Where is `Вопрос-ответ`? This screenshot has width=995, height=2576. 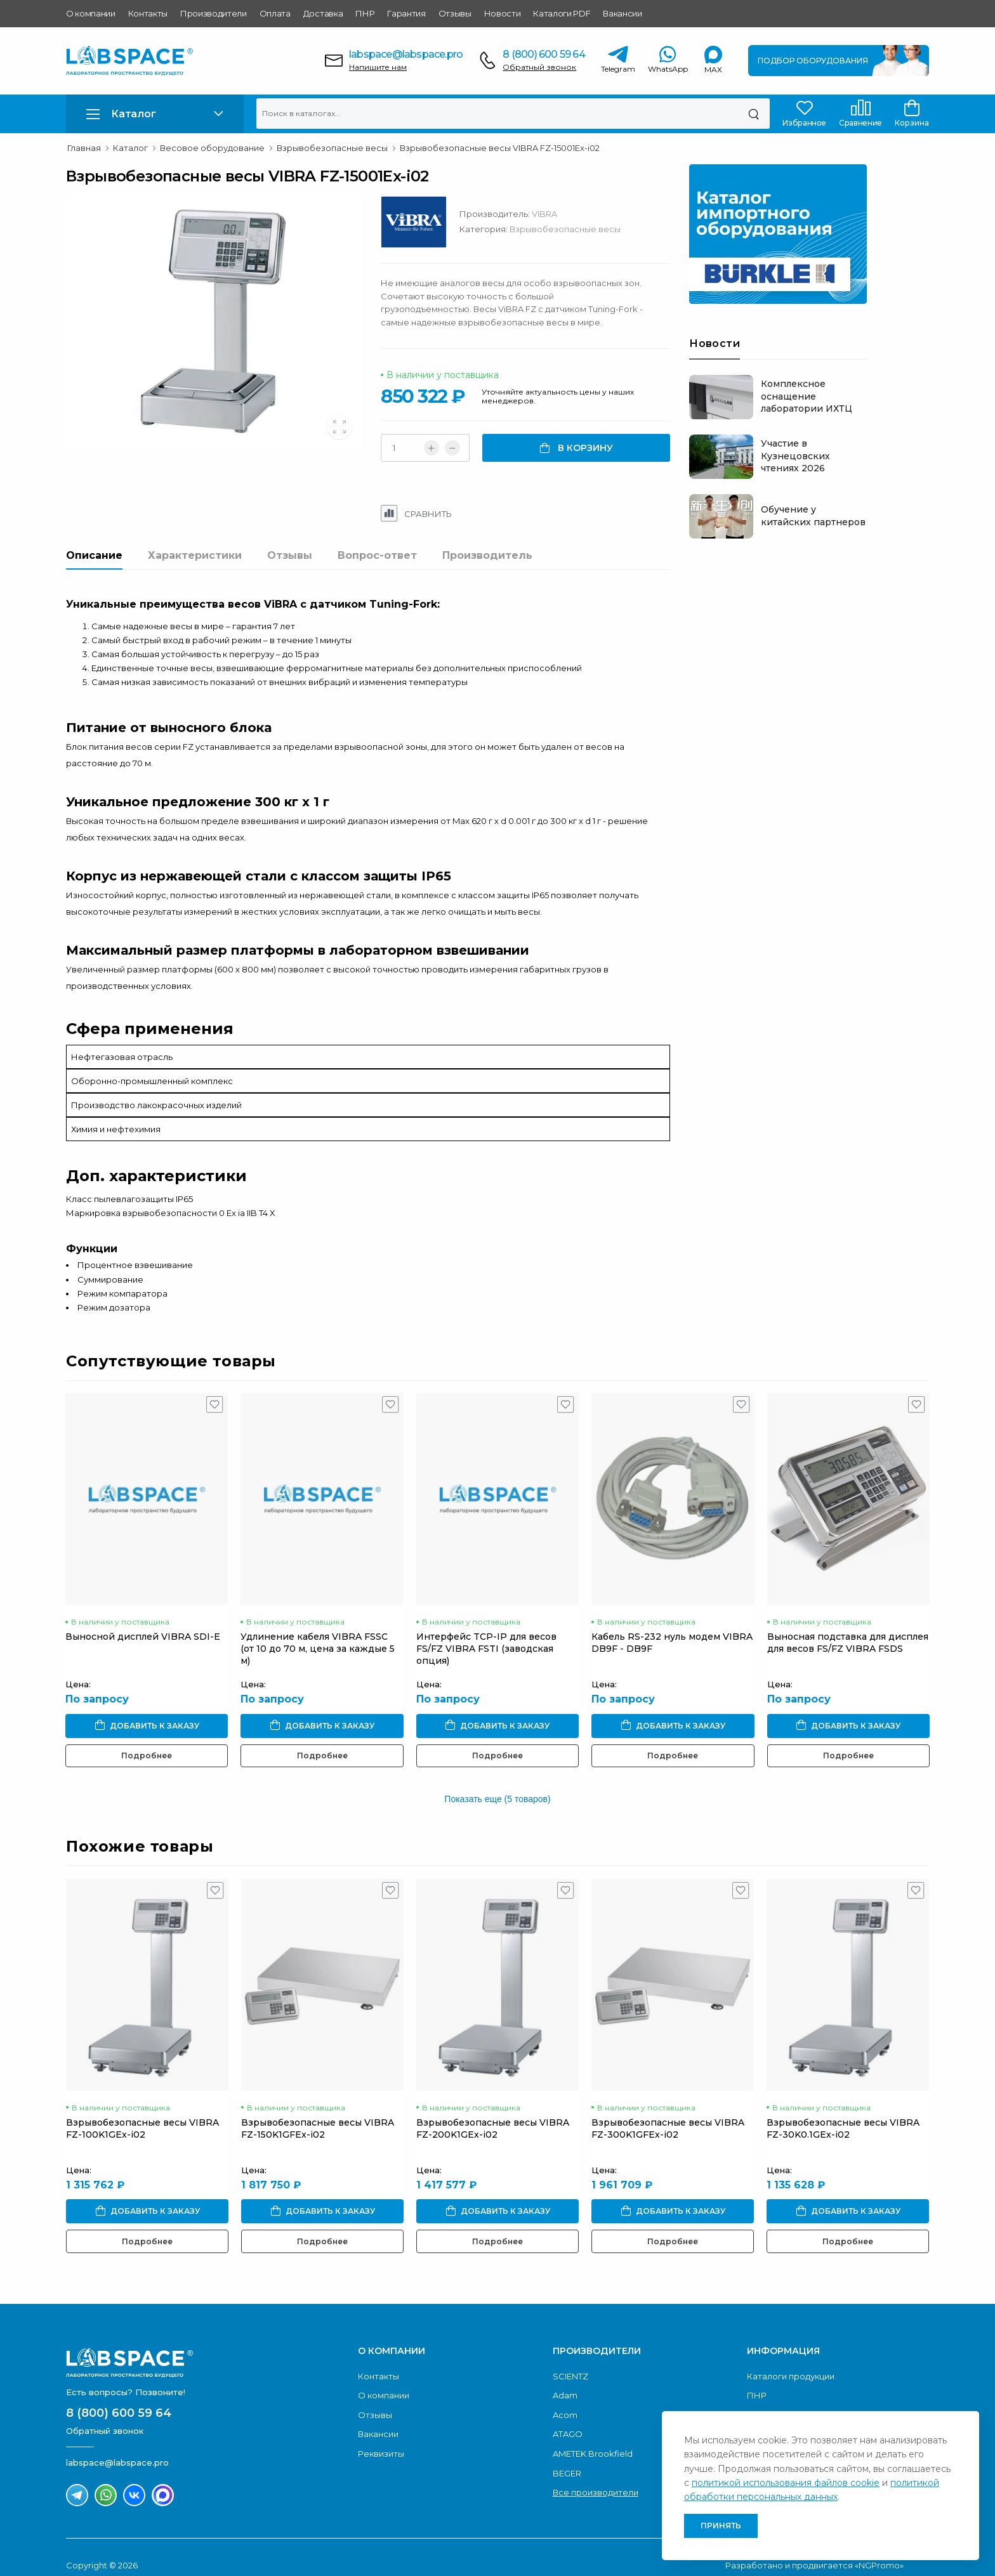
Вопрос-ответ is located at coordinates (377, 555).